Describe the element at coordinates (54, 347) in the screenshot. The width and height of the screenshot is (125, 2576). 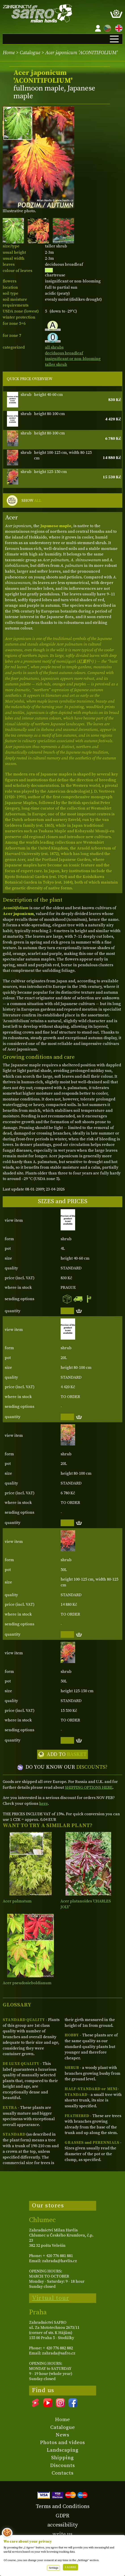
I see `all shrubs` at that location.